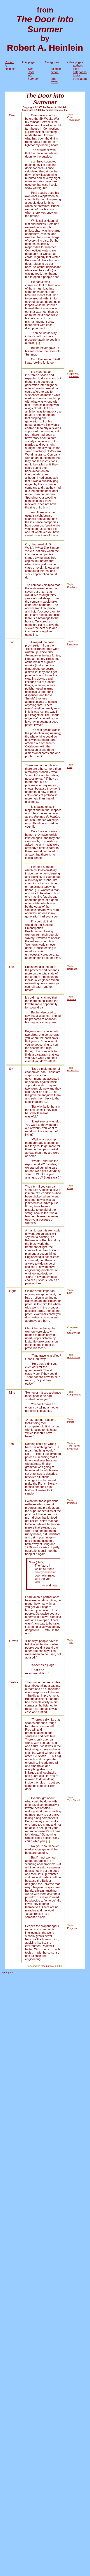 This screenshot has width=90, height=2576. Describe the element at coordinates (73, 1446) in the screenshot. I see `Time Travel` at that location.